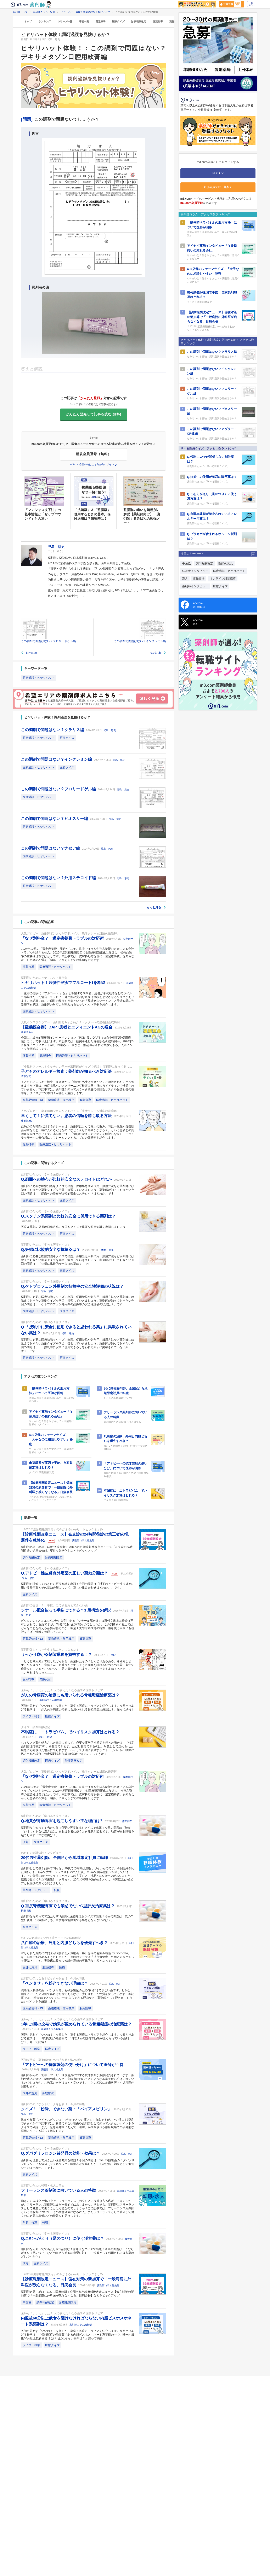 The width and height of the screenshot is (270, 2576). Describe the element at coordinates (68, 1216) in the screenshot. I see `Q.スタチン系薬剤と比較的安全に併用できる薬剤は？` at that location.